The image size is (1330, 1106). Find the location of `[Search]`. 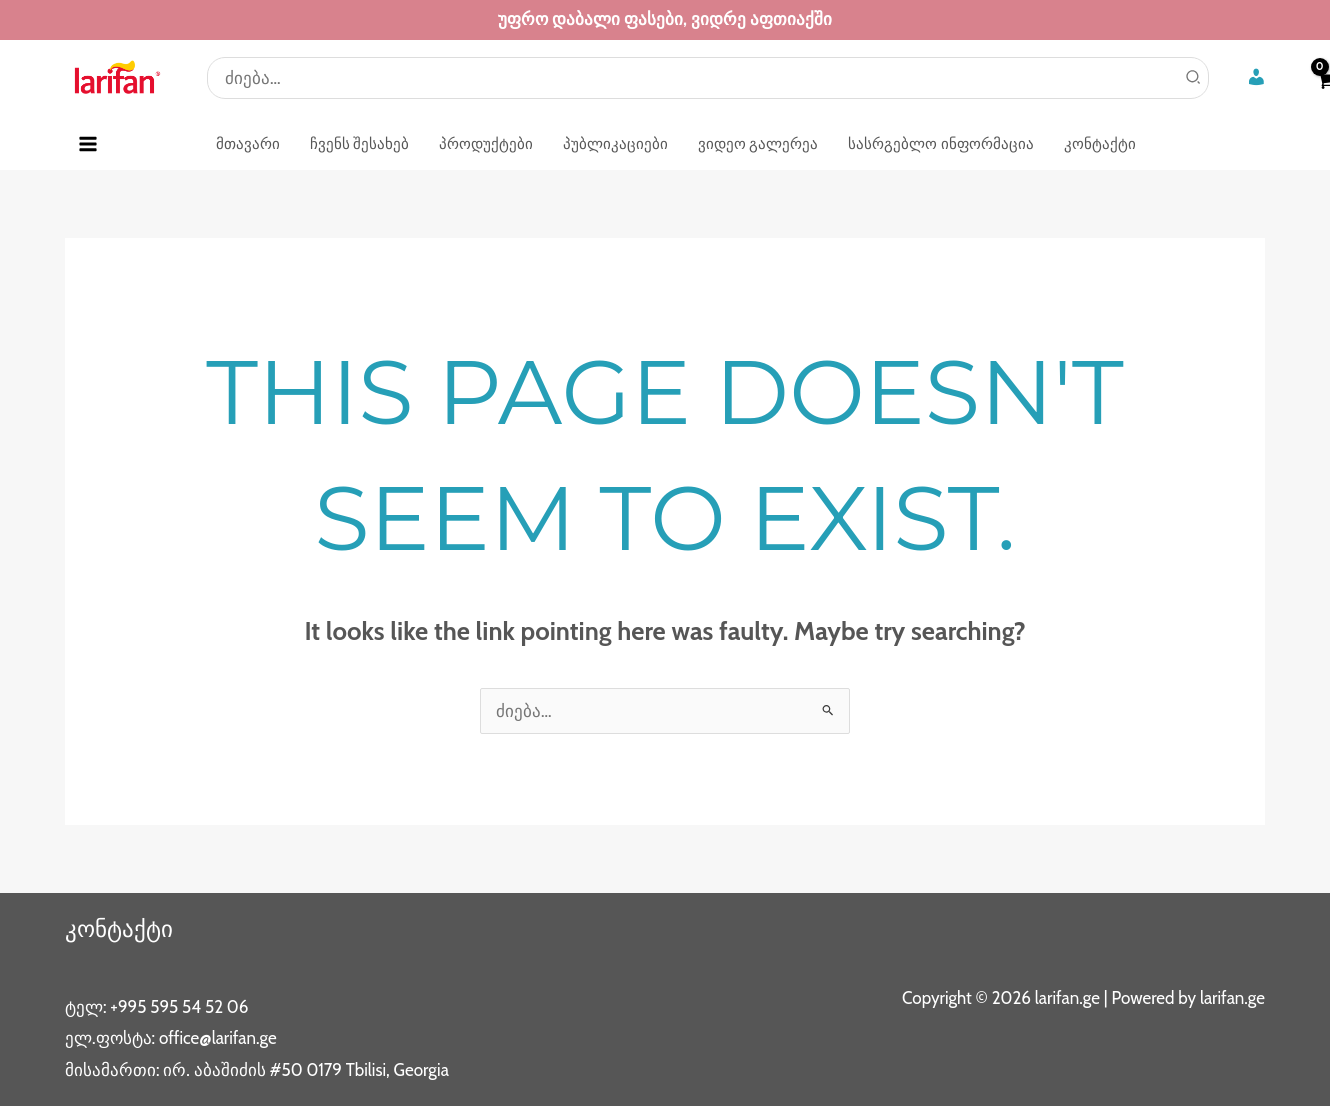

[Search] is located at coordinates (1194, 78).